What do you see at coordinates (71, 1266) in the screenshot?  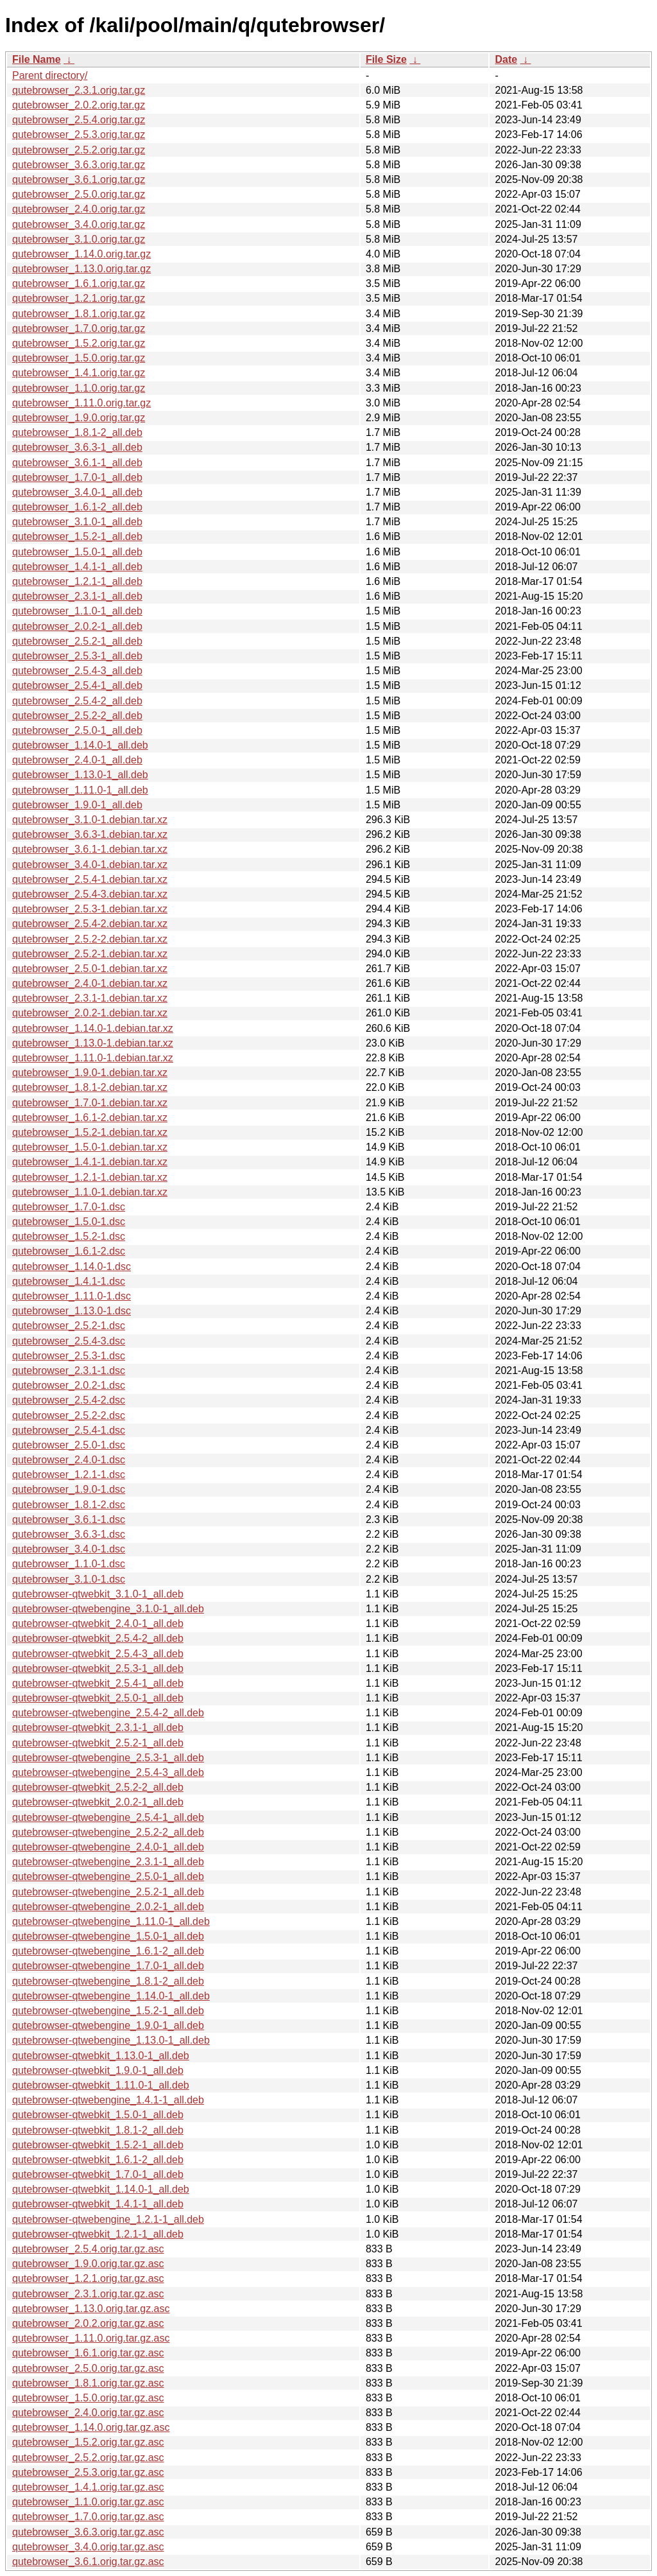 I see `qutebrowser_1.14.0-1.dsc` at bounding box center [71, 1266].